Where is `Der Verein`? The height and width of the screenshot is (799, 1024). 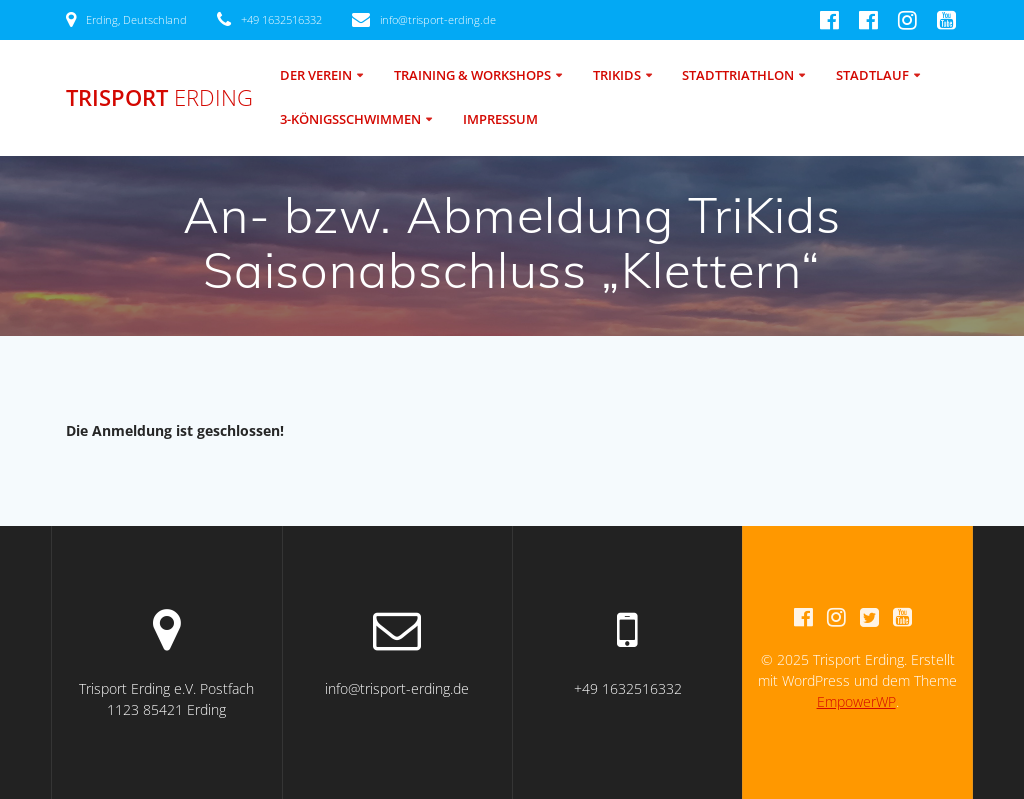
Der Verein is located at coordinates (316, 75).